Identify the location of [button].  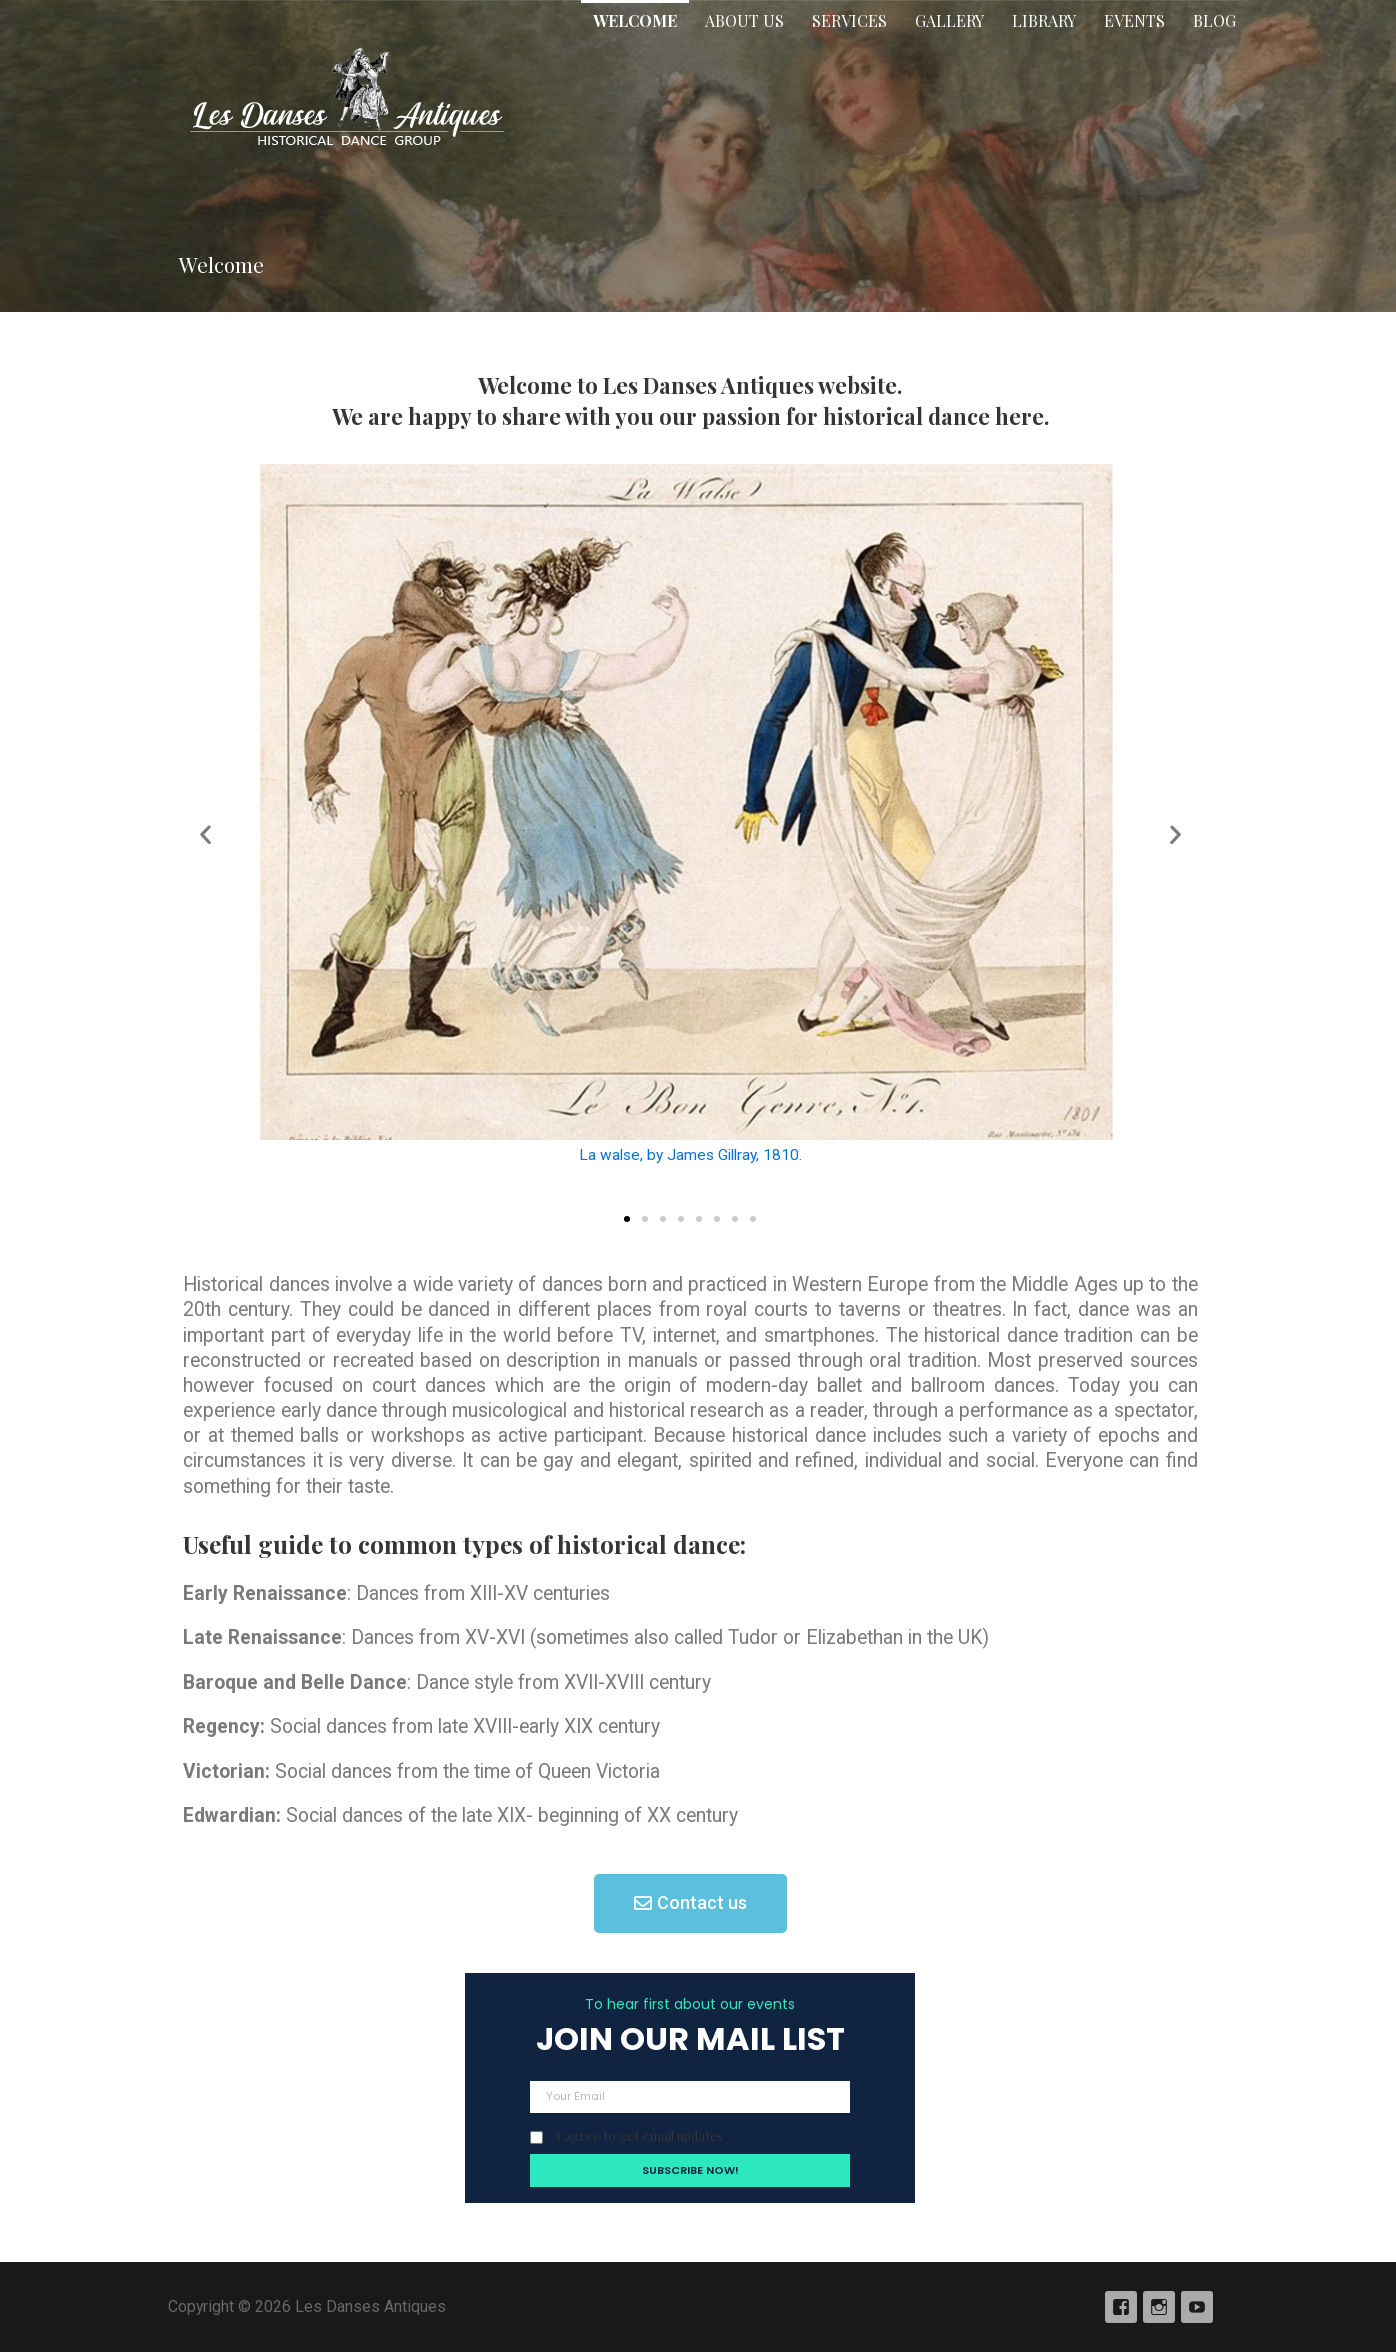
(627, 1219).